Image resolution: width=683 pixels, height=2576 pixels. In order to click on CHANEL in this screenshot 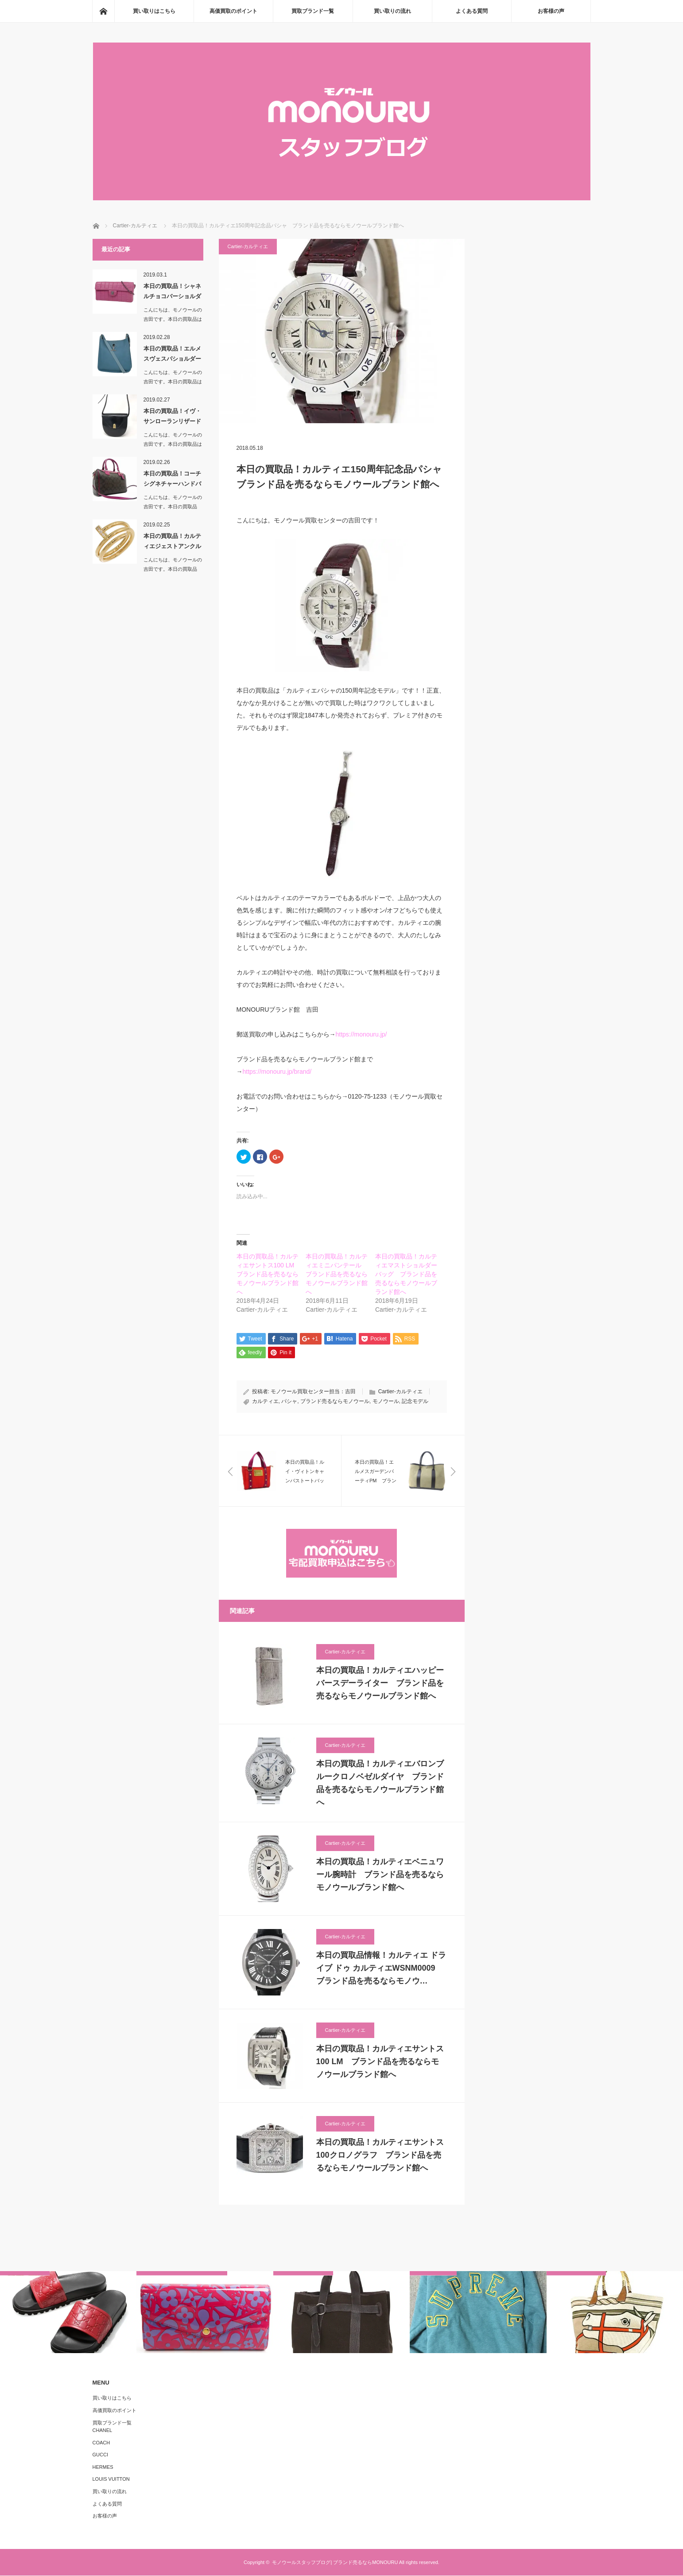, I will do `click(103, 2431)`.